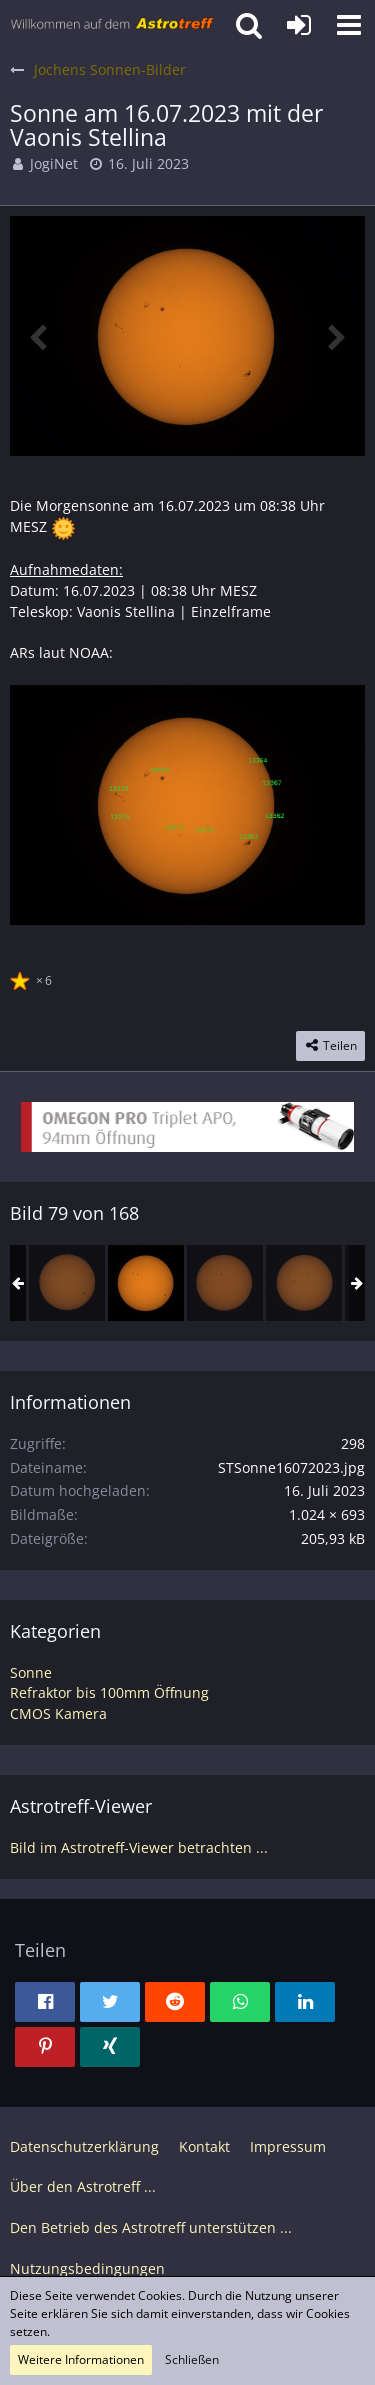 The image size is (375, 2385). Describe the element at coordinates (139, 1847) in the screenshot. I see `Bild im Astrotreff-Viewer betrachten ...` at that location.